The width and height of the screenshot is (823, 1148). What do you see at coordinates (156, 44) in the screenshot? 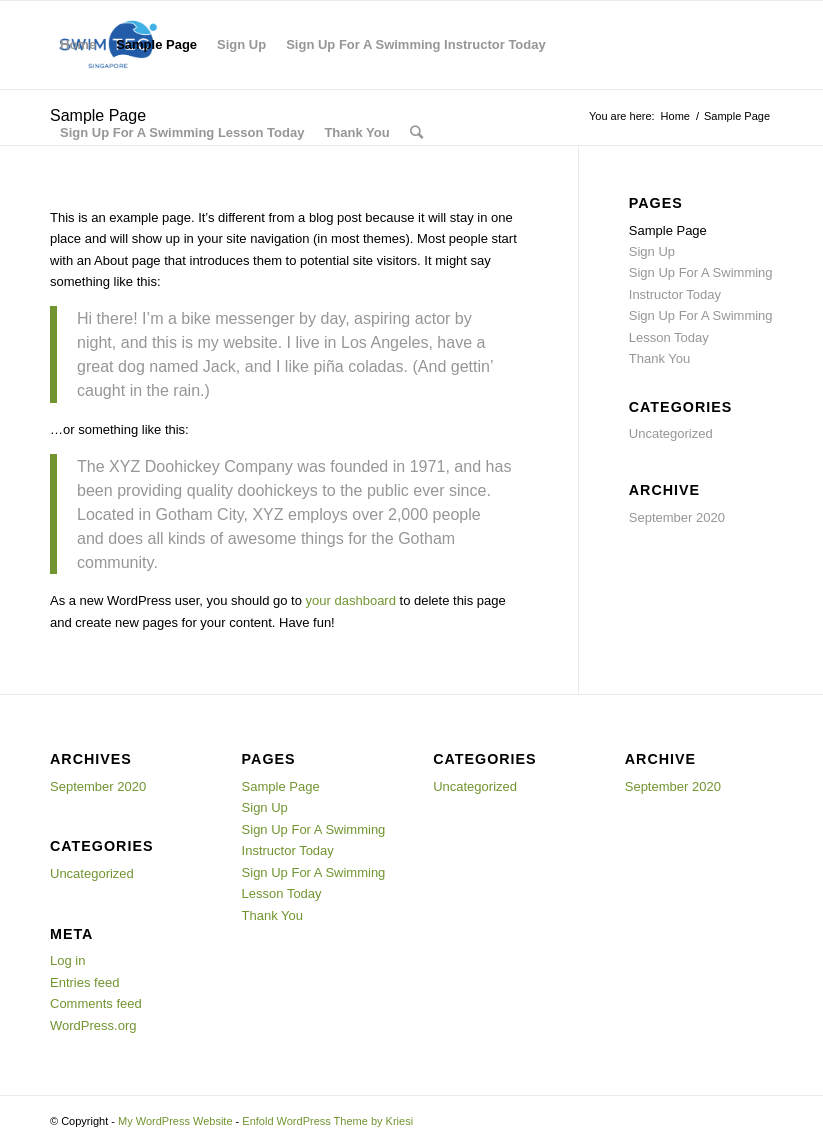
I see `Sample Page` at bounding box center [156, 44].